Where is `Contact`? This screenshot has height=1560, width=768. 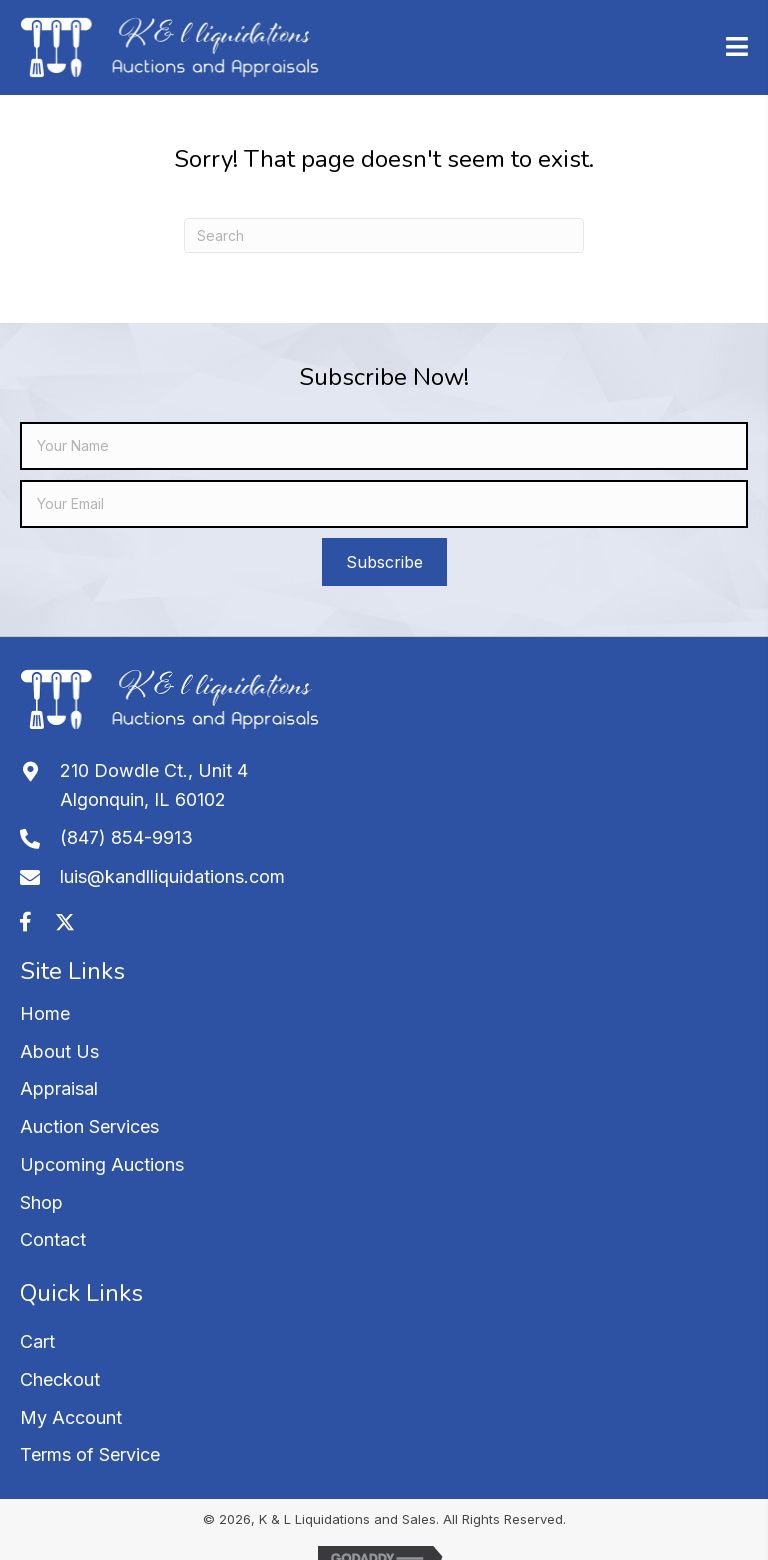 Contact is located at coordinates (53, 1239).